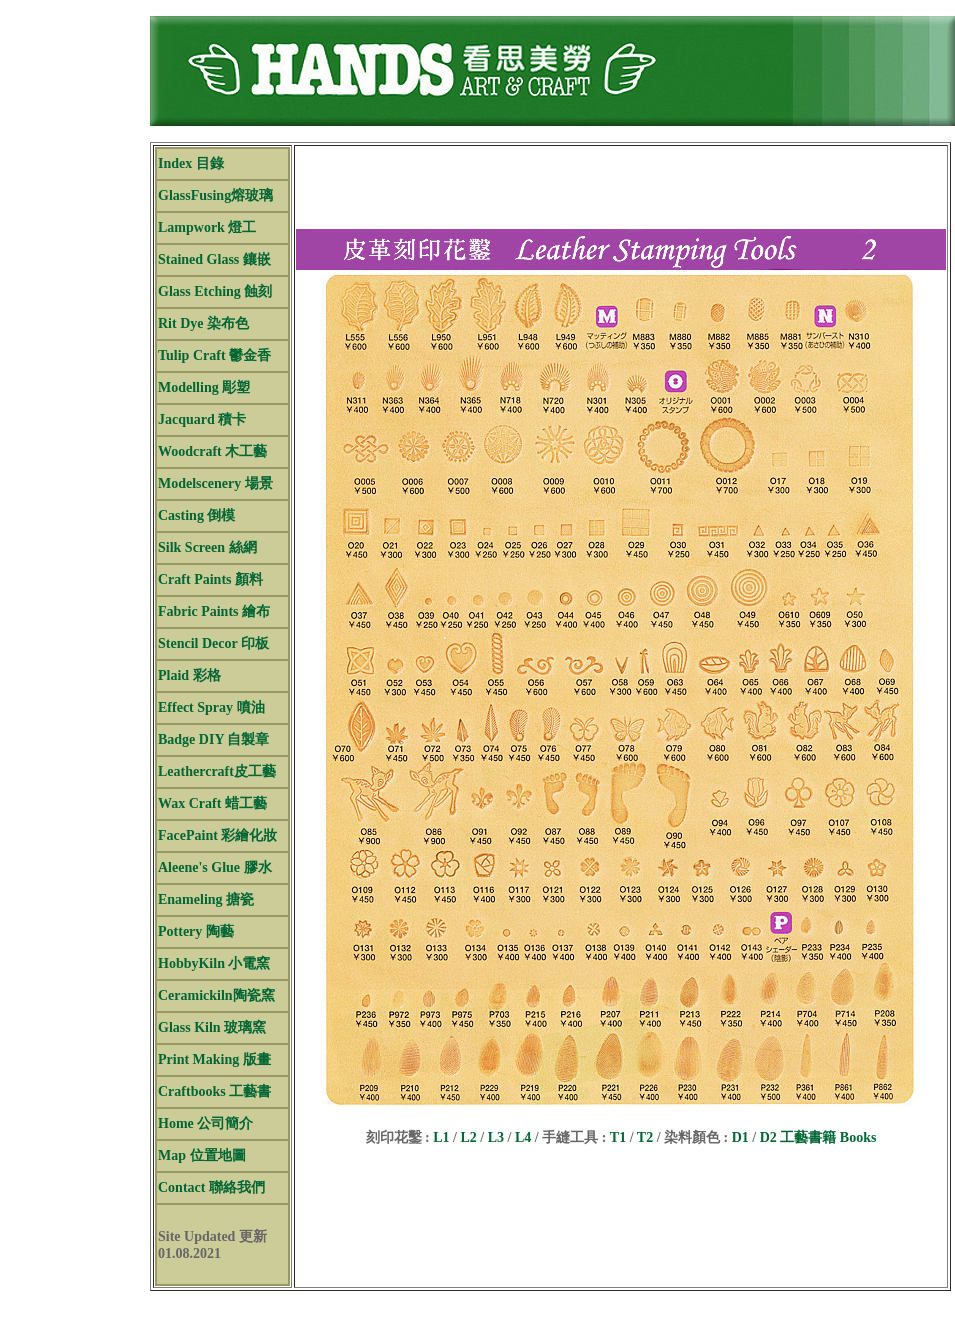 The image size is (955, 1341). Describe the element at coordinates (214, 1059) in the screenshot. I see `Print Making 版畫` at that location.